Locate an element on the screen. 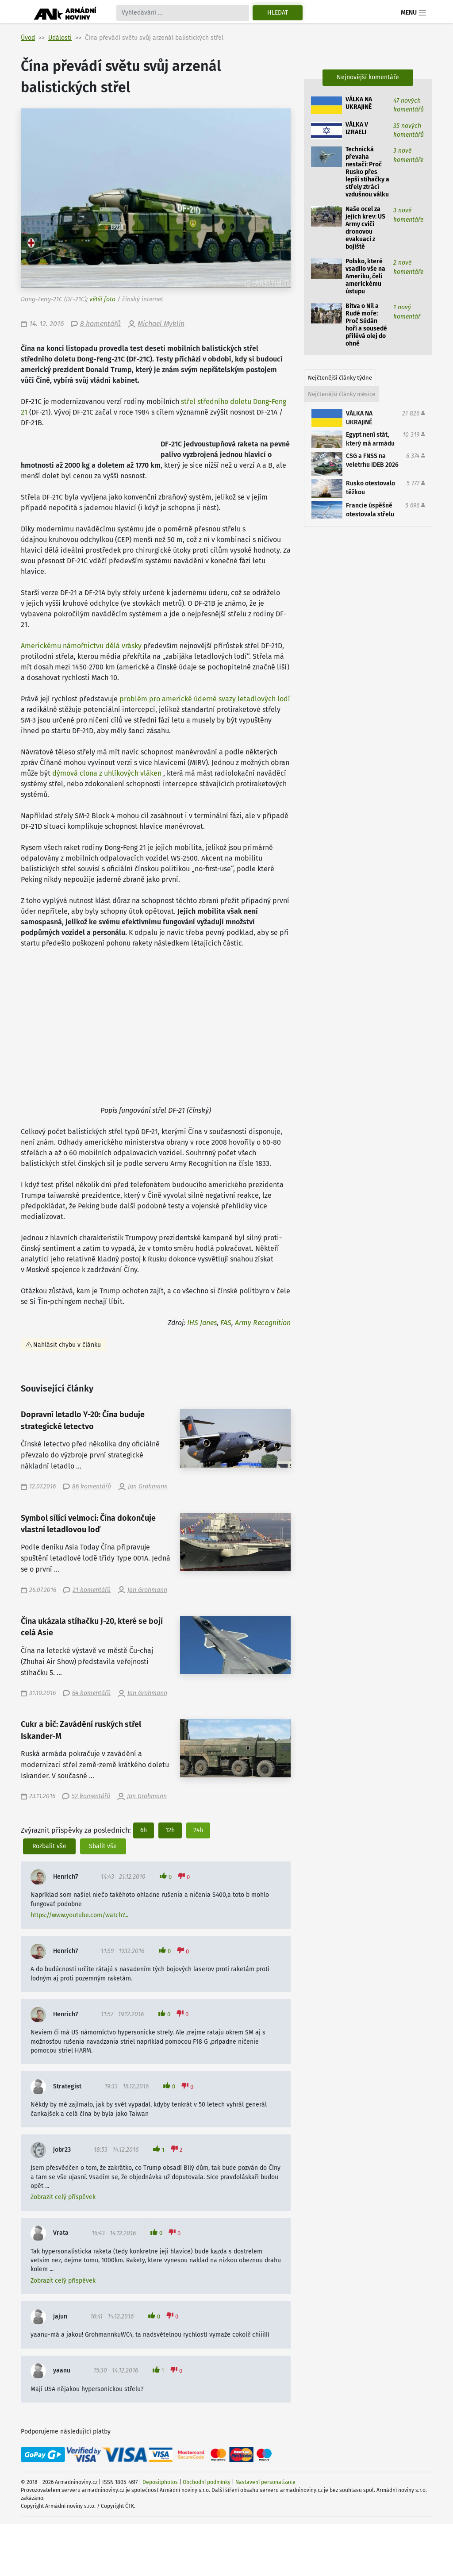 The image size is (453, 2576). Události is located at coordinates (60, 38).